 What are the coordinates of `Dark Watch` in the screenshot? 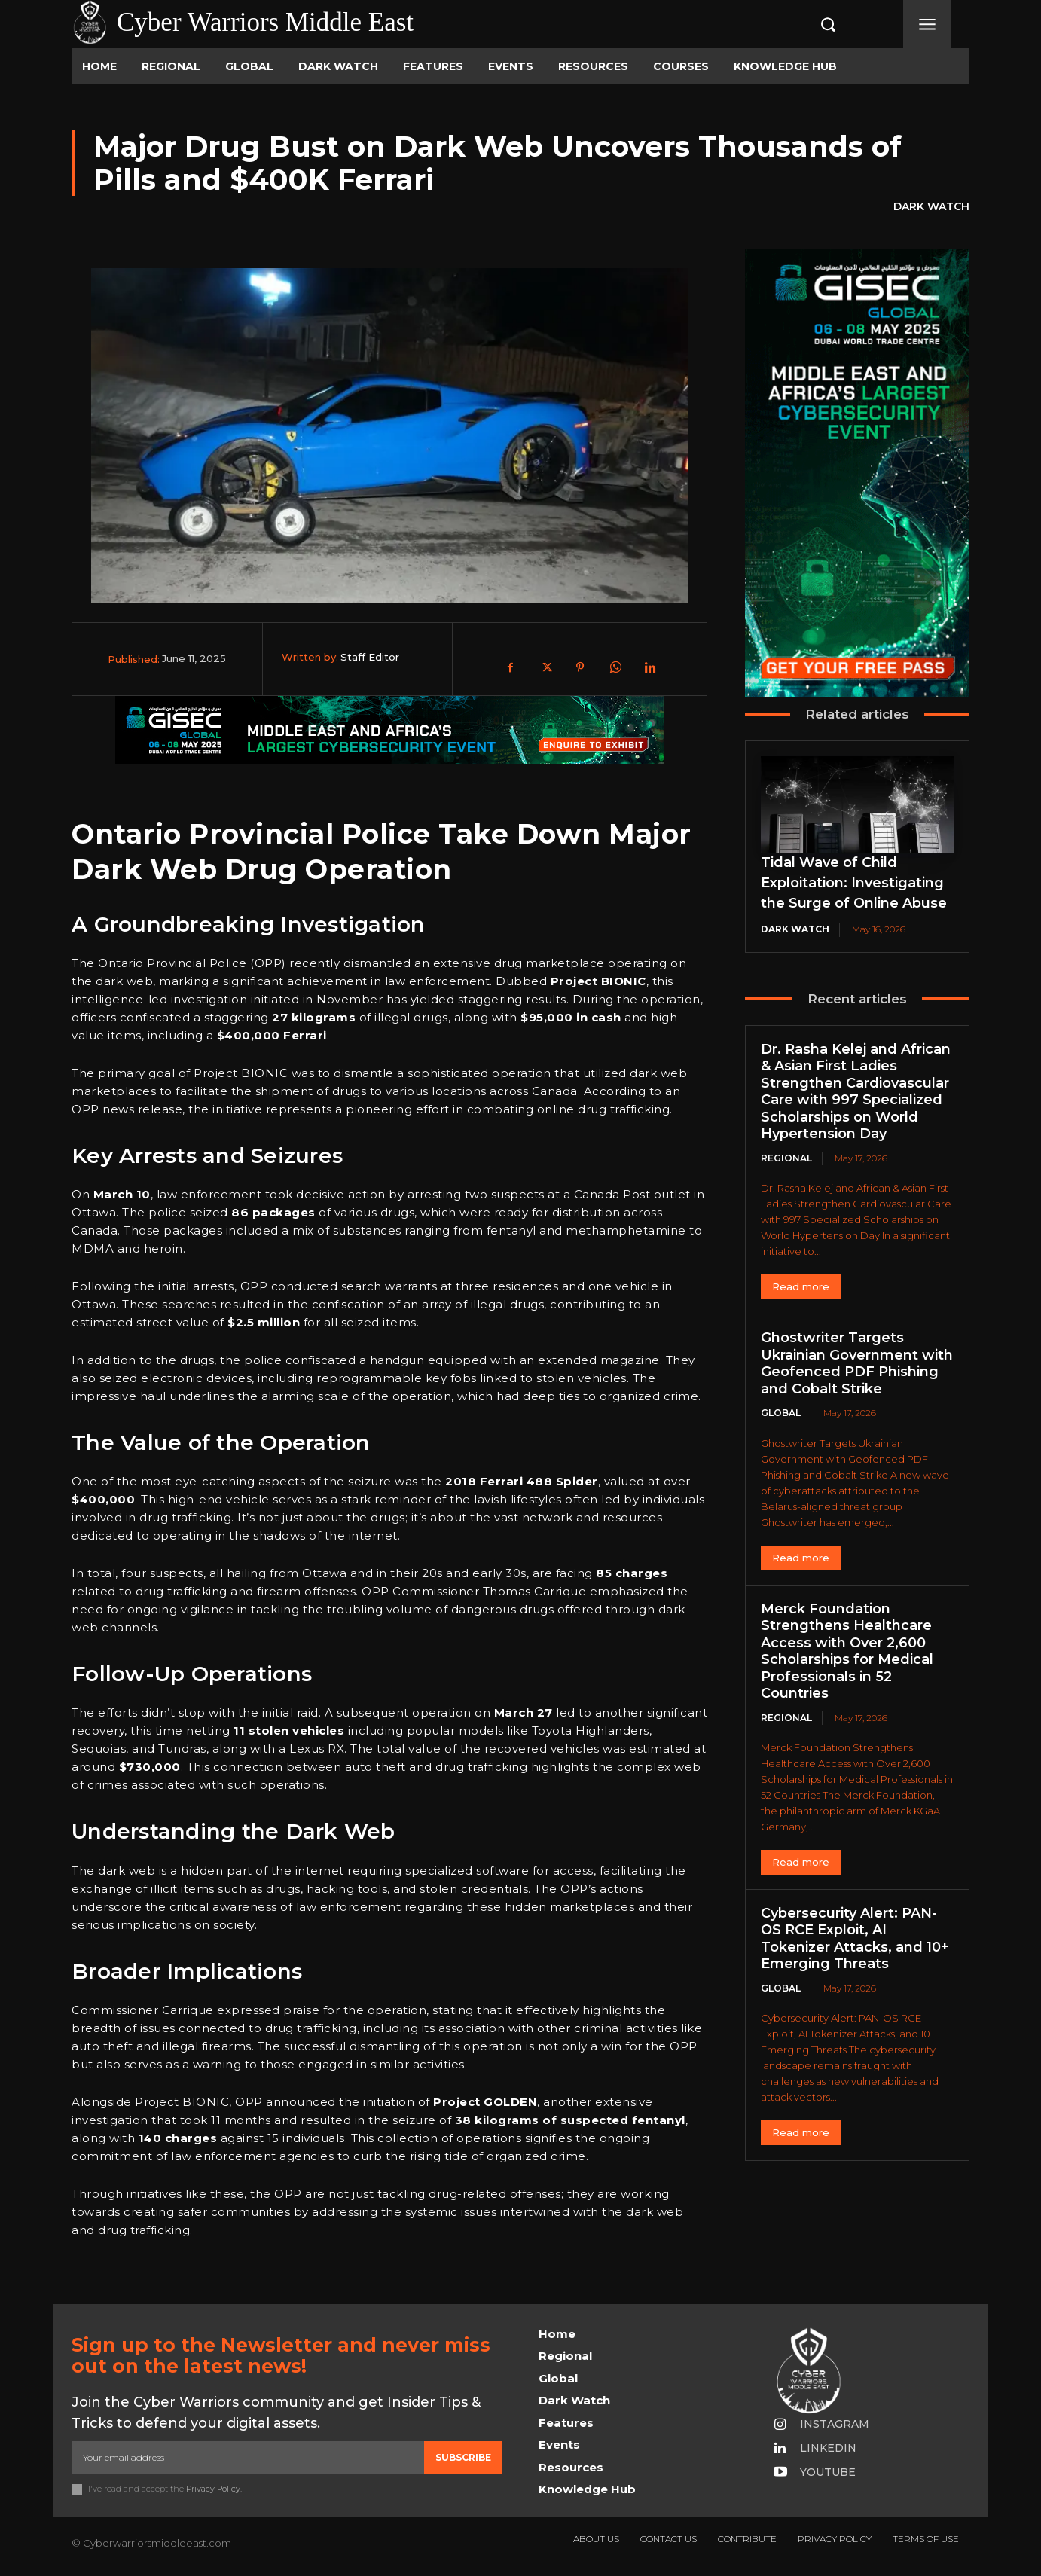 It's located at (931, 207).